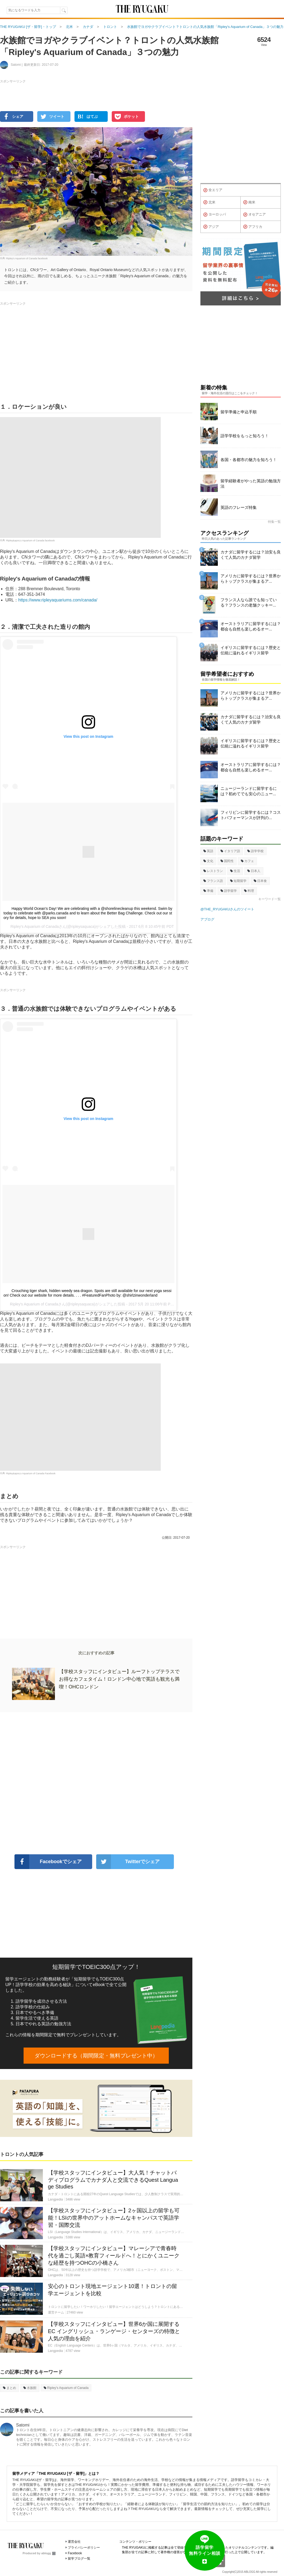 Image resolution: width=284 pixels, height=2576 pixels. What do you see at coordinates (27, 258) in the screenshot?
I see `Ripley's Aquarium of Canada facebook` at bounding box center [27, 258].